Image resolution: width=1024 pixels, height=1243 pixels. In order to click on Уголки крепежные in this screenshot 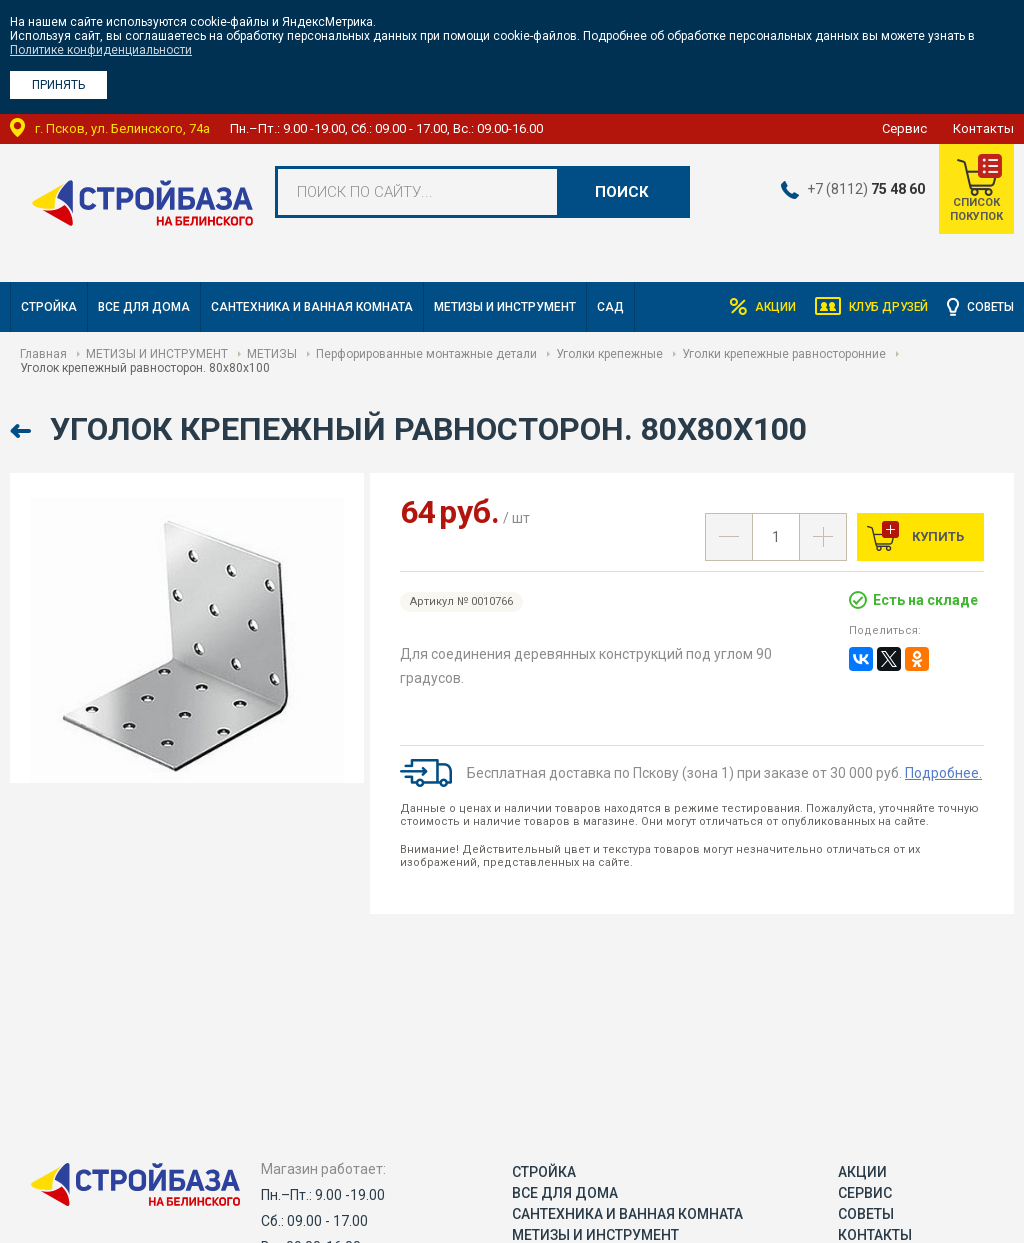, I will do `click(609, 354)`.